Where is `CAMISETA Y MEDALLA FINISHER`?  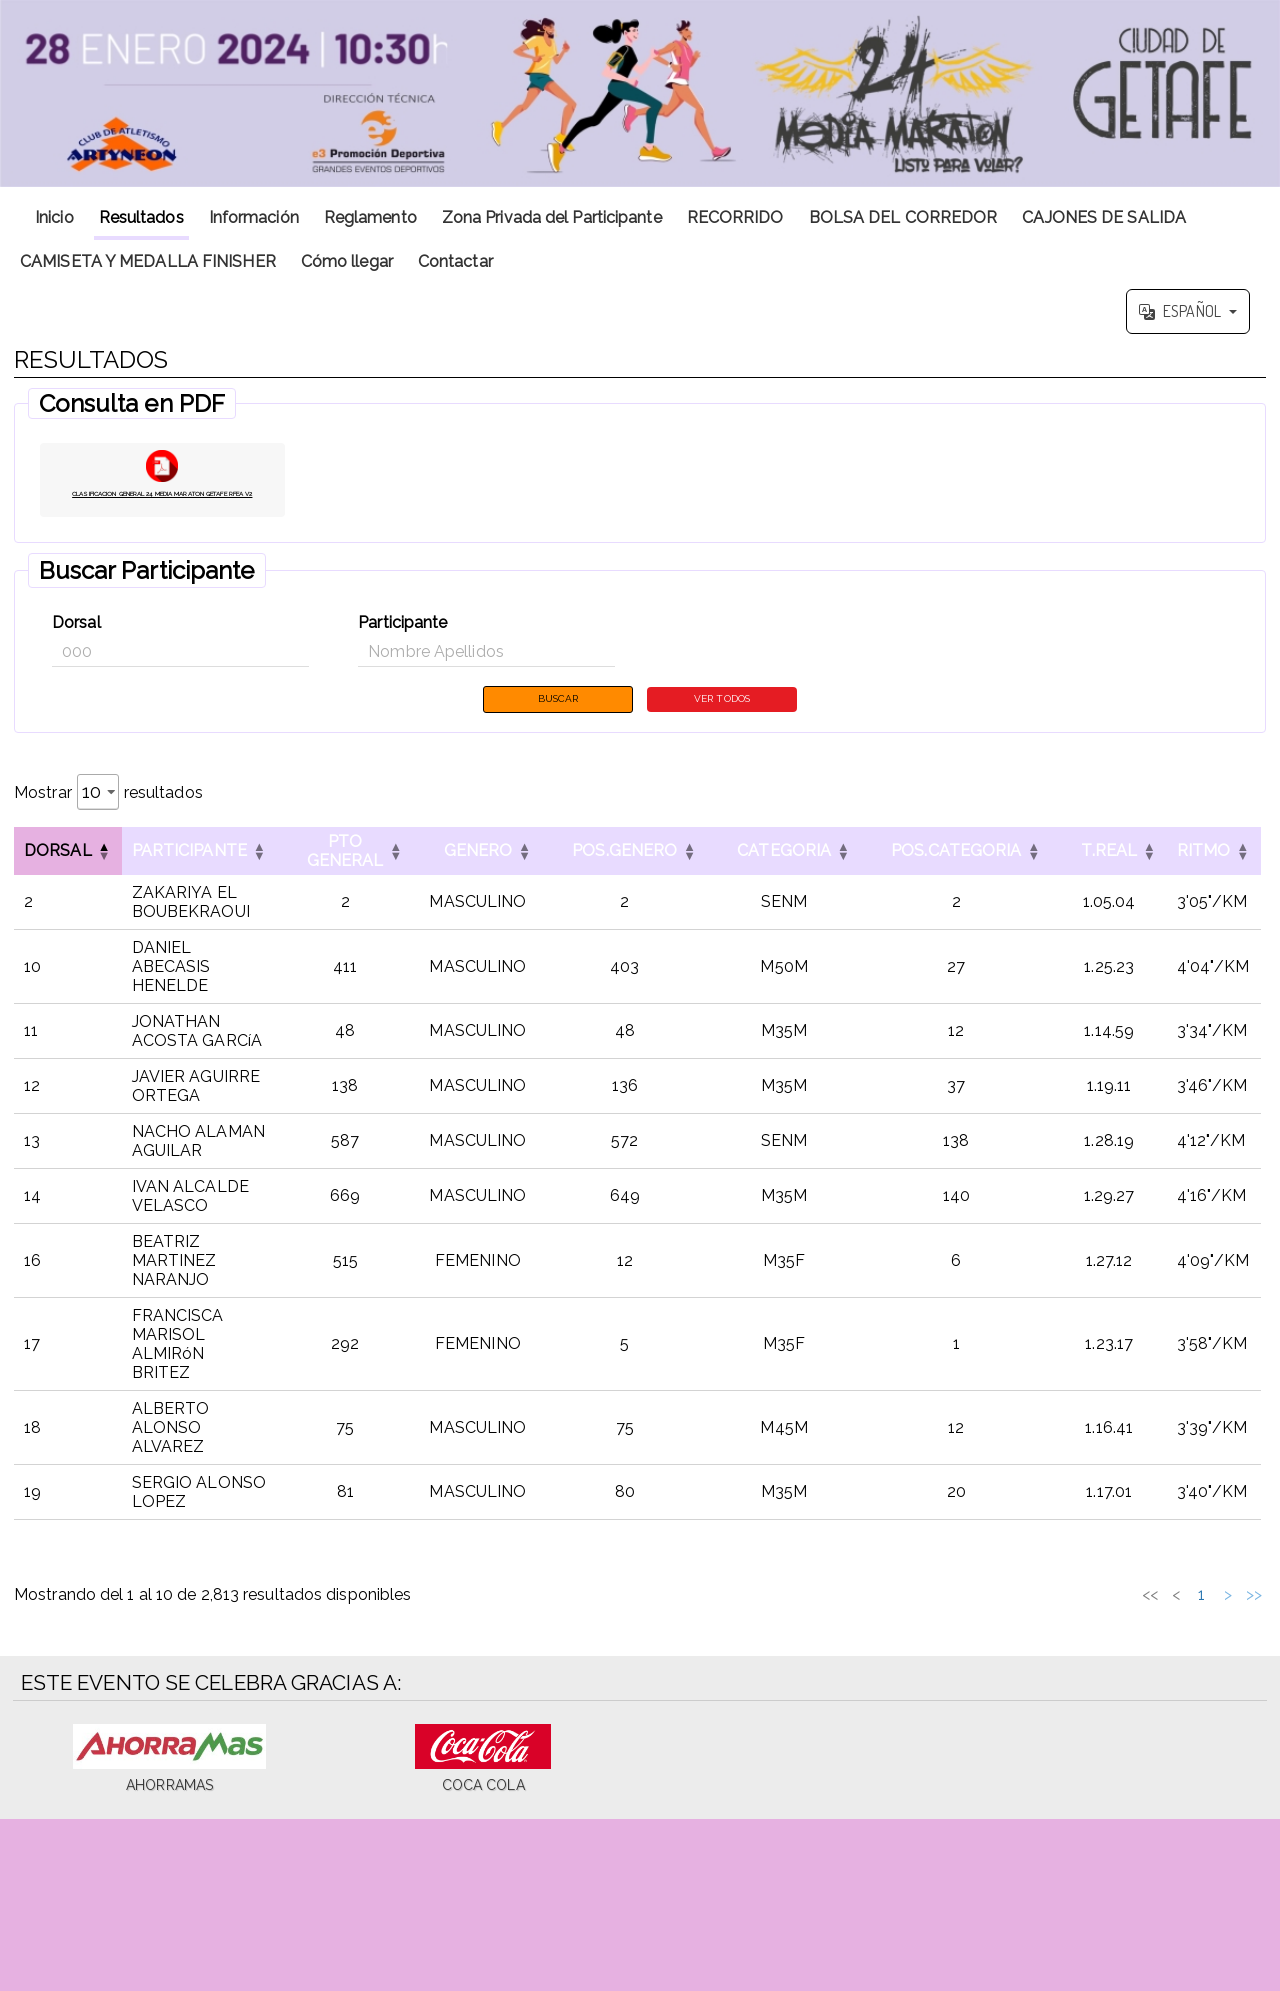
CAMISETA Y MEDALLA FINISHER is located at coordinates (148, 261).